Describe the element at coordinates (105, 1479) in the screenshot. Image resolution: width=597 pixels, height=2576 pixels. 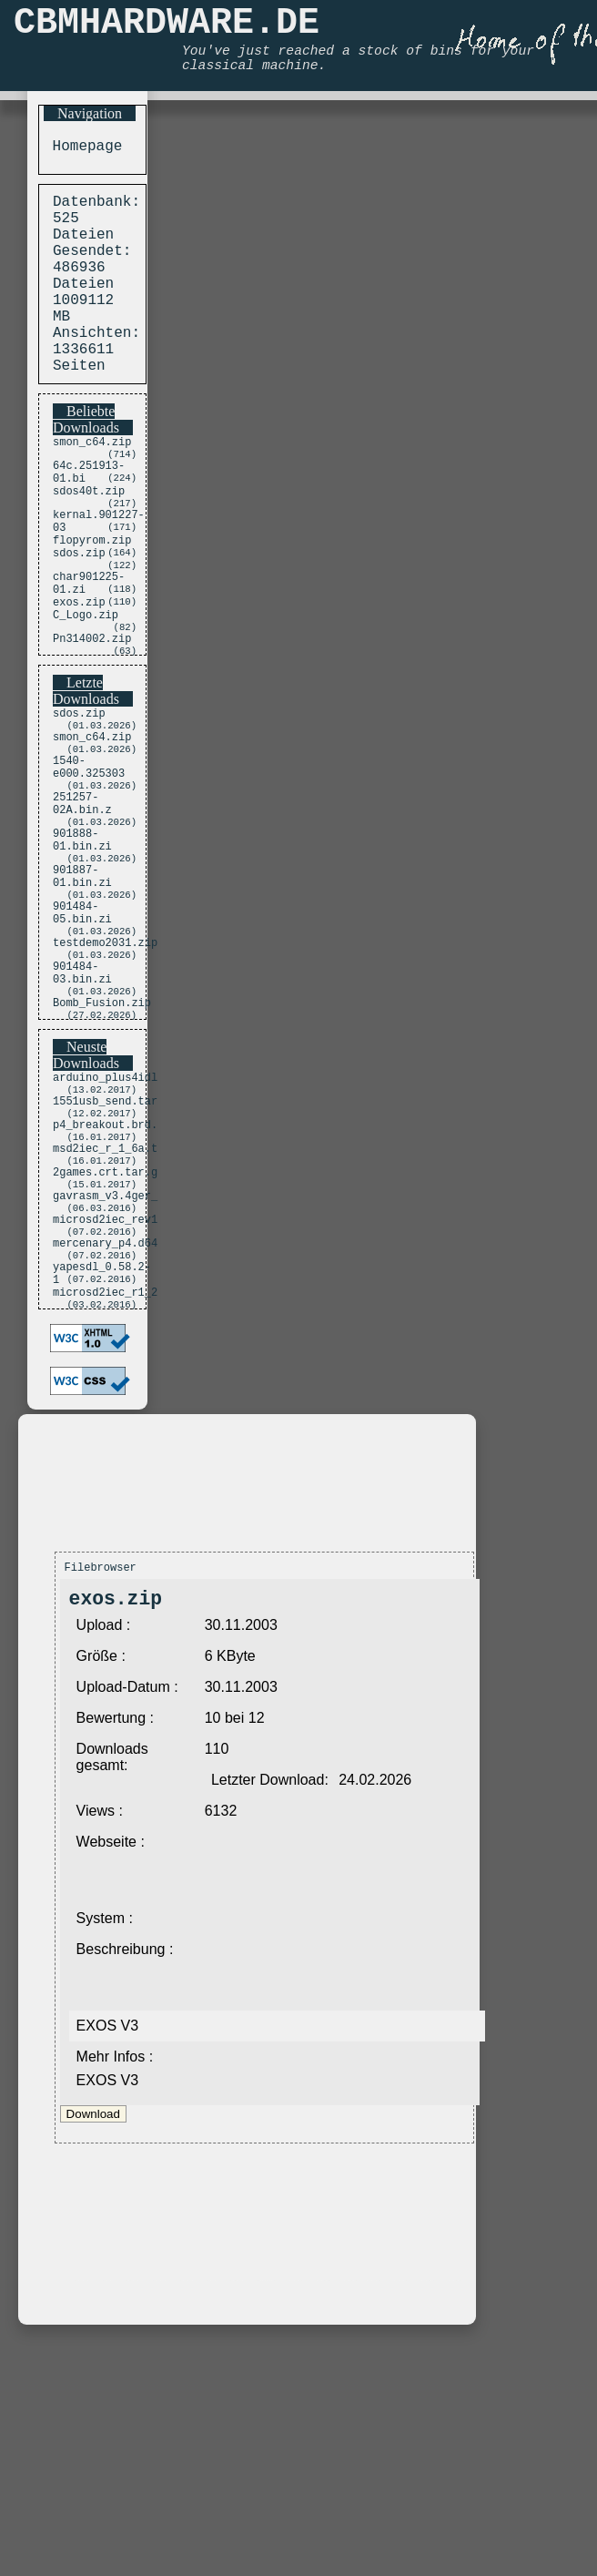
I see `microsd2iec_r1_2` at that location.